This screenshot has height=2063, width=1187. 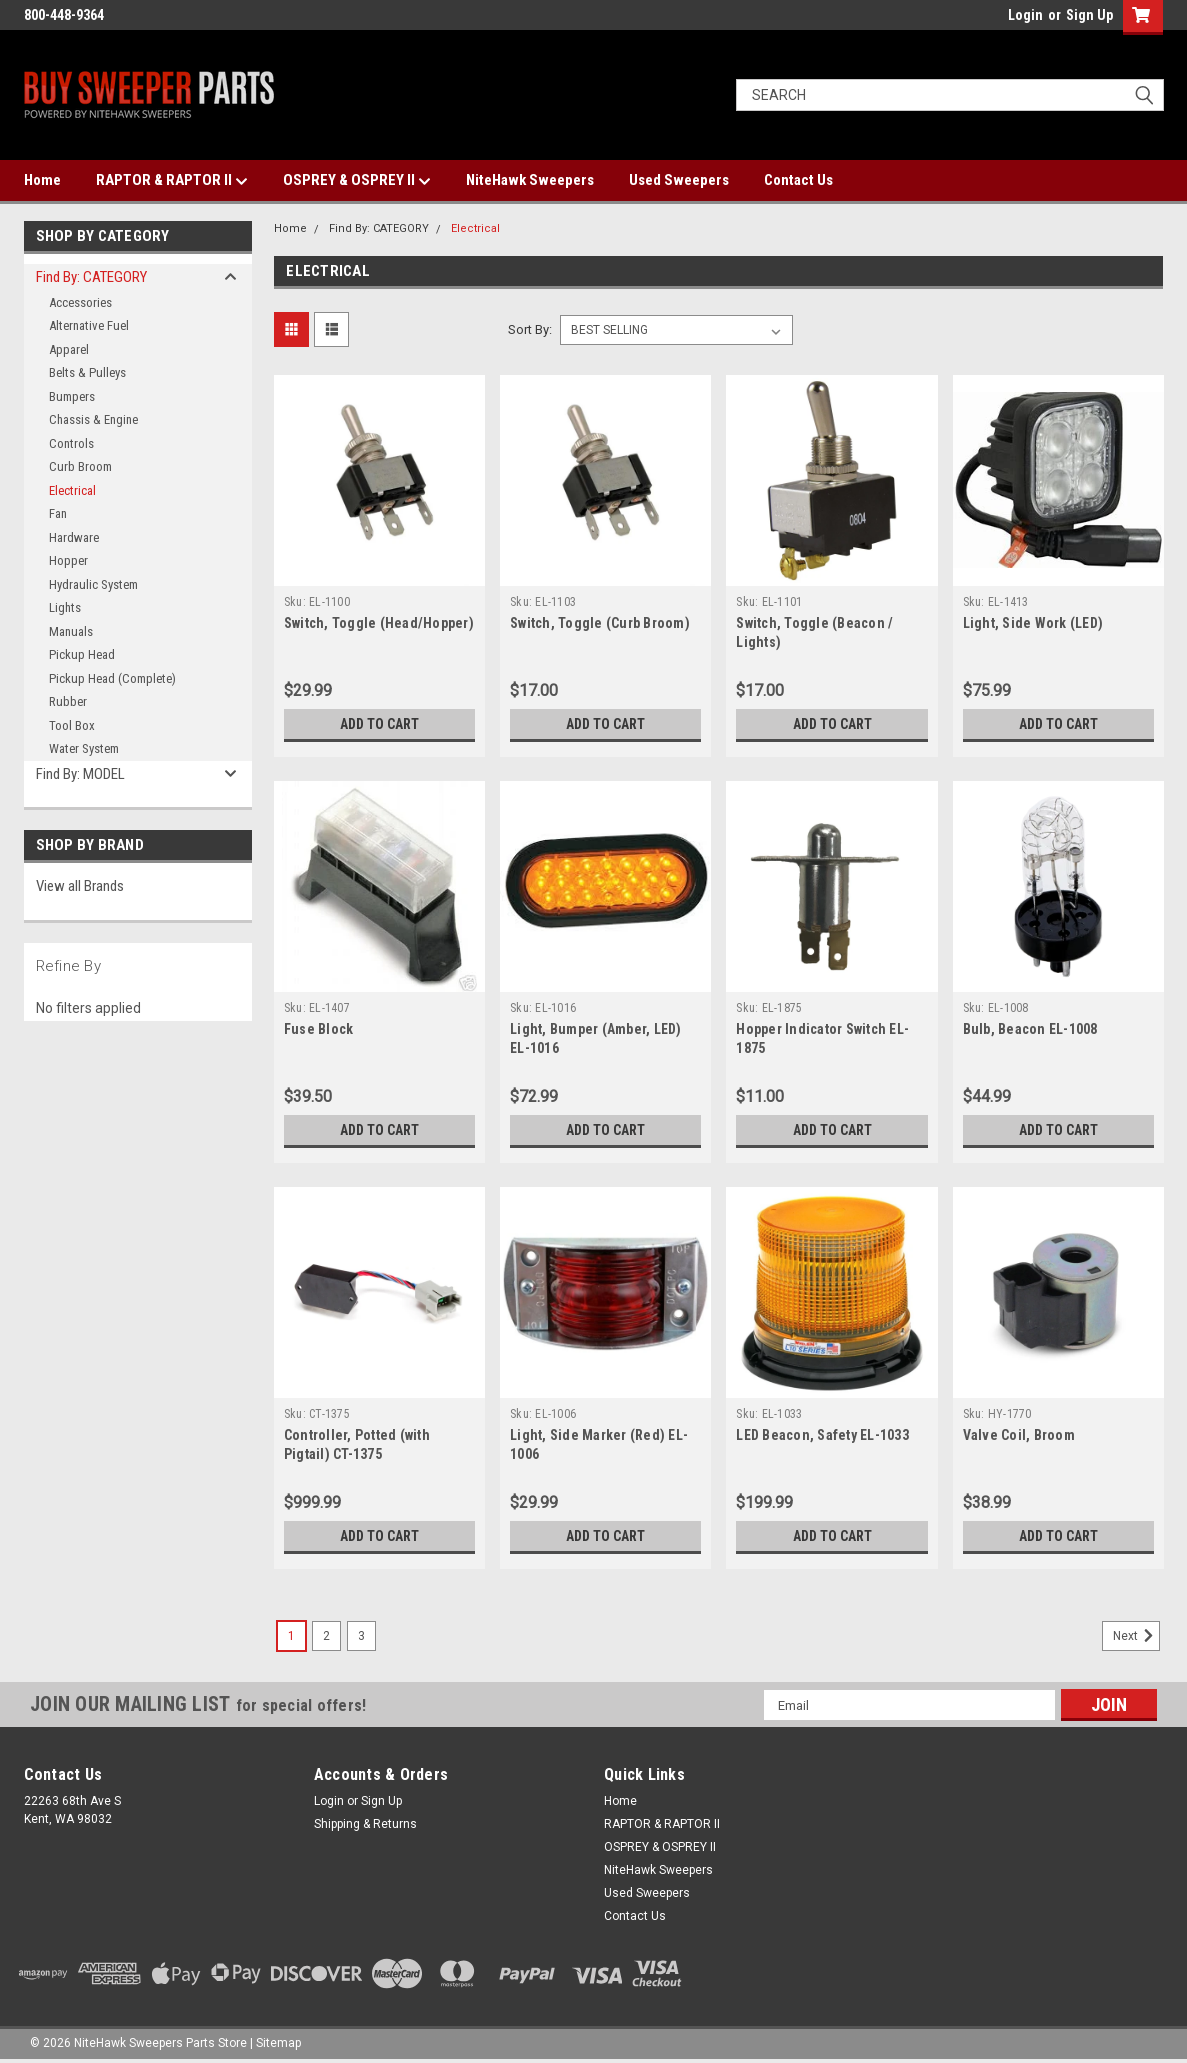 What do you see at coordinates (74, 537) in the screenshot?
I see `Hardware` at bounding box center [74, 537].